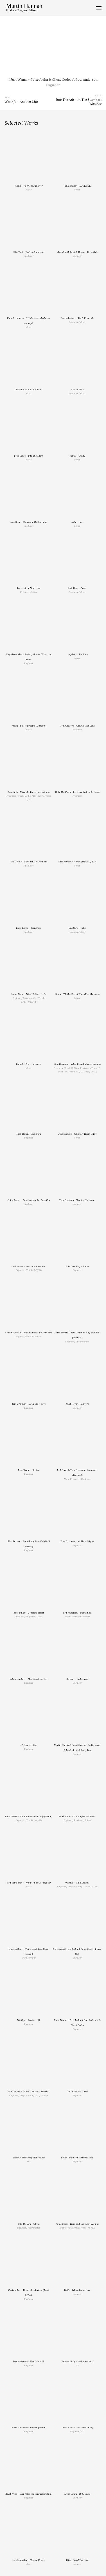 Image resolution: width=106 pixels, height=2576 pixels. What do you see at coordinates (28, 1679) in the screenshot?
I see `Adam Lambert - Mad About the Boy` at bounding box center [28, 1679].